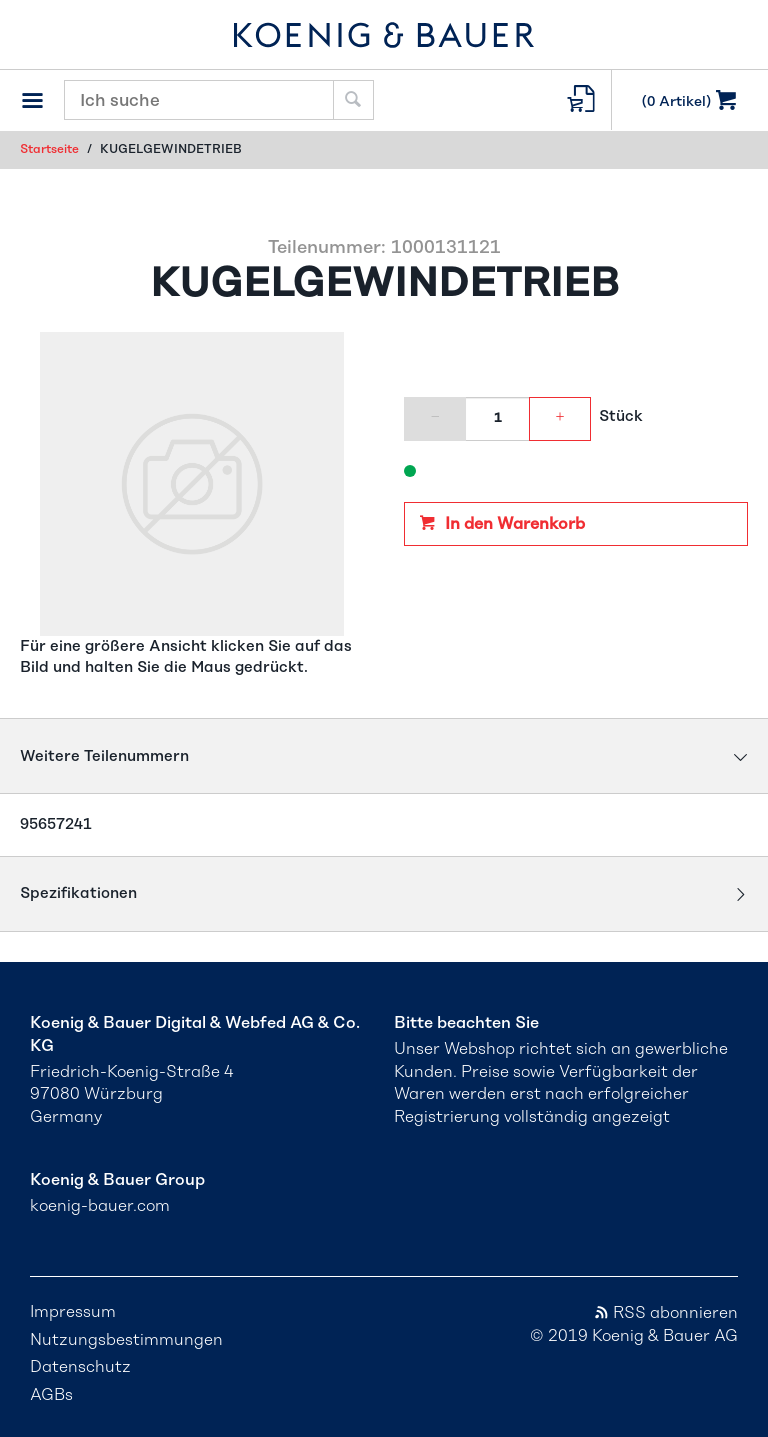  Describe the element at coordinates (513, 524) in the screenshot. I see `In den Warenkorb` at that location.